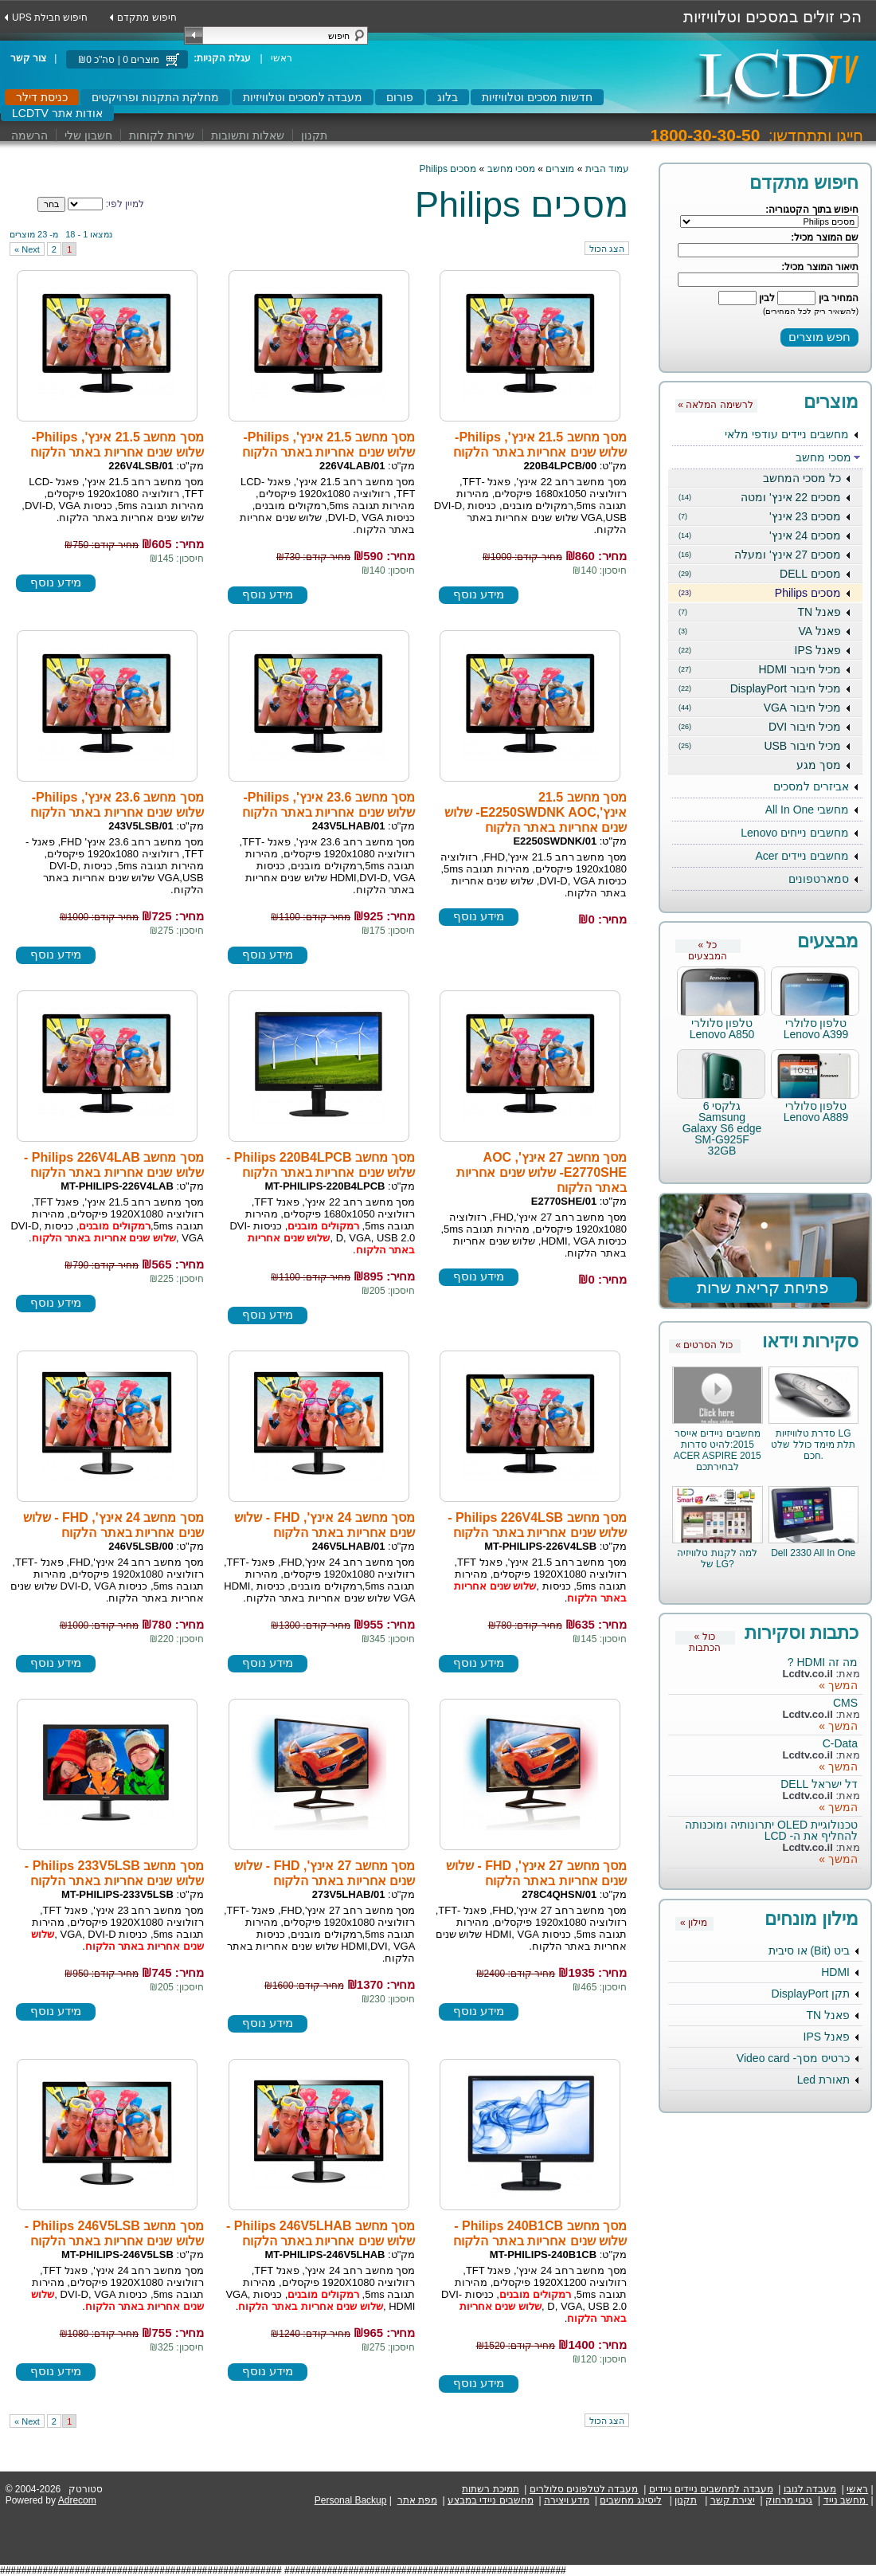 The height and width of the screenshot is (2576, 876). What do you see at coordinates (630, 2500) in the screenshot?
I see `ליסינג מחשבים` at bounding box center [630, 2500].